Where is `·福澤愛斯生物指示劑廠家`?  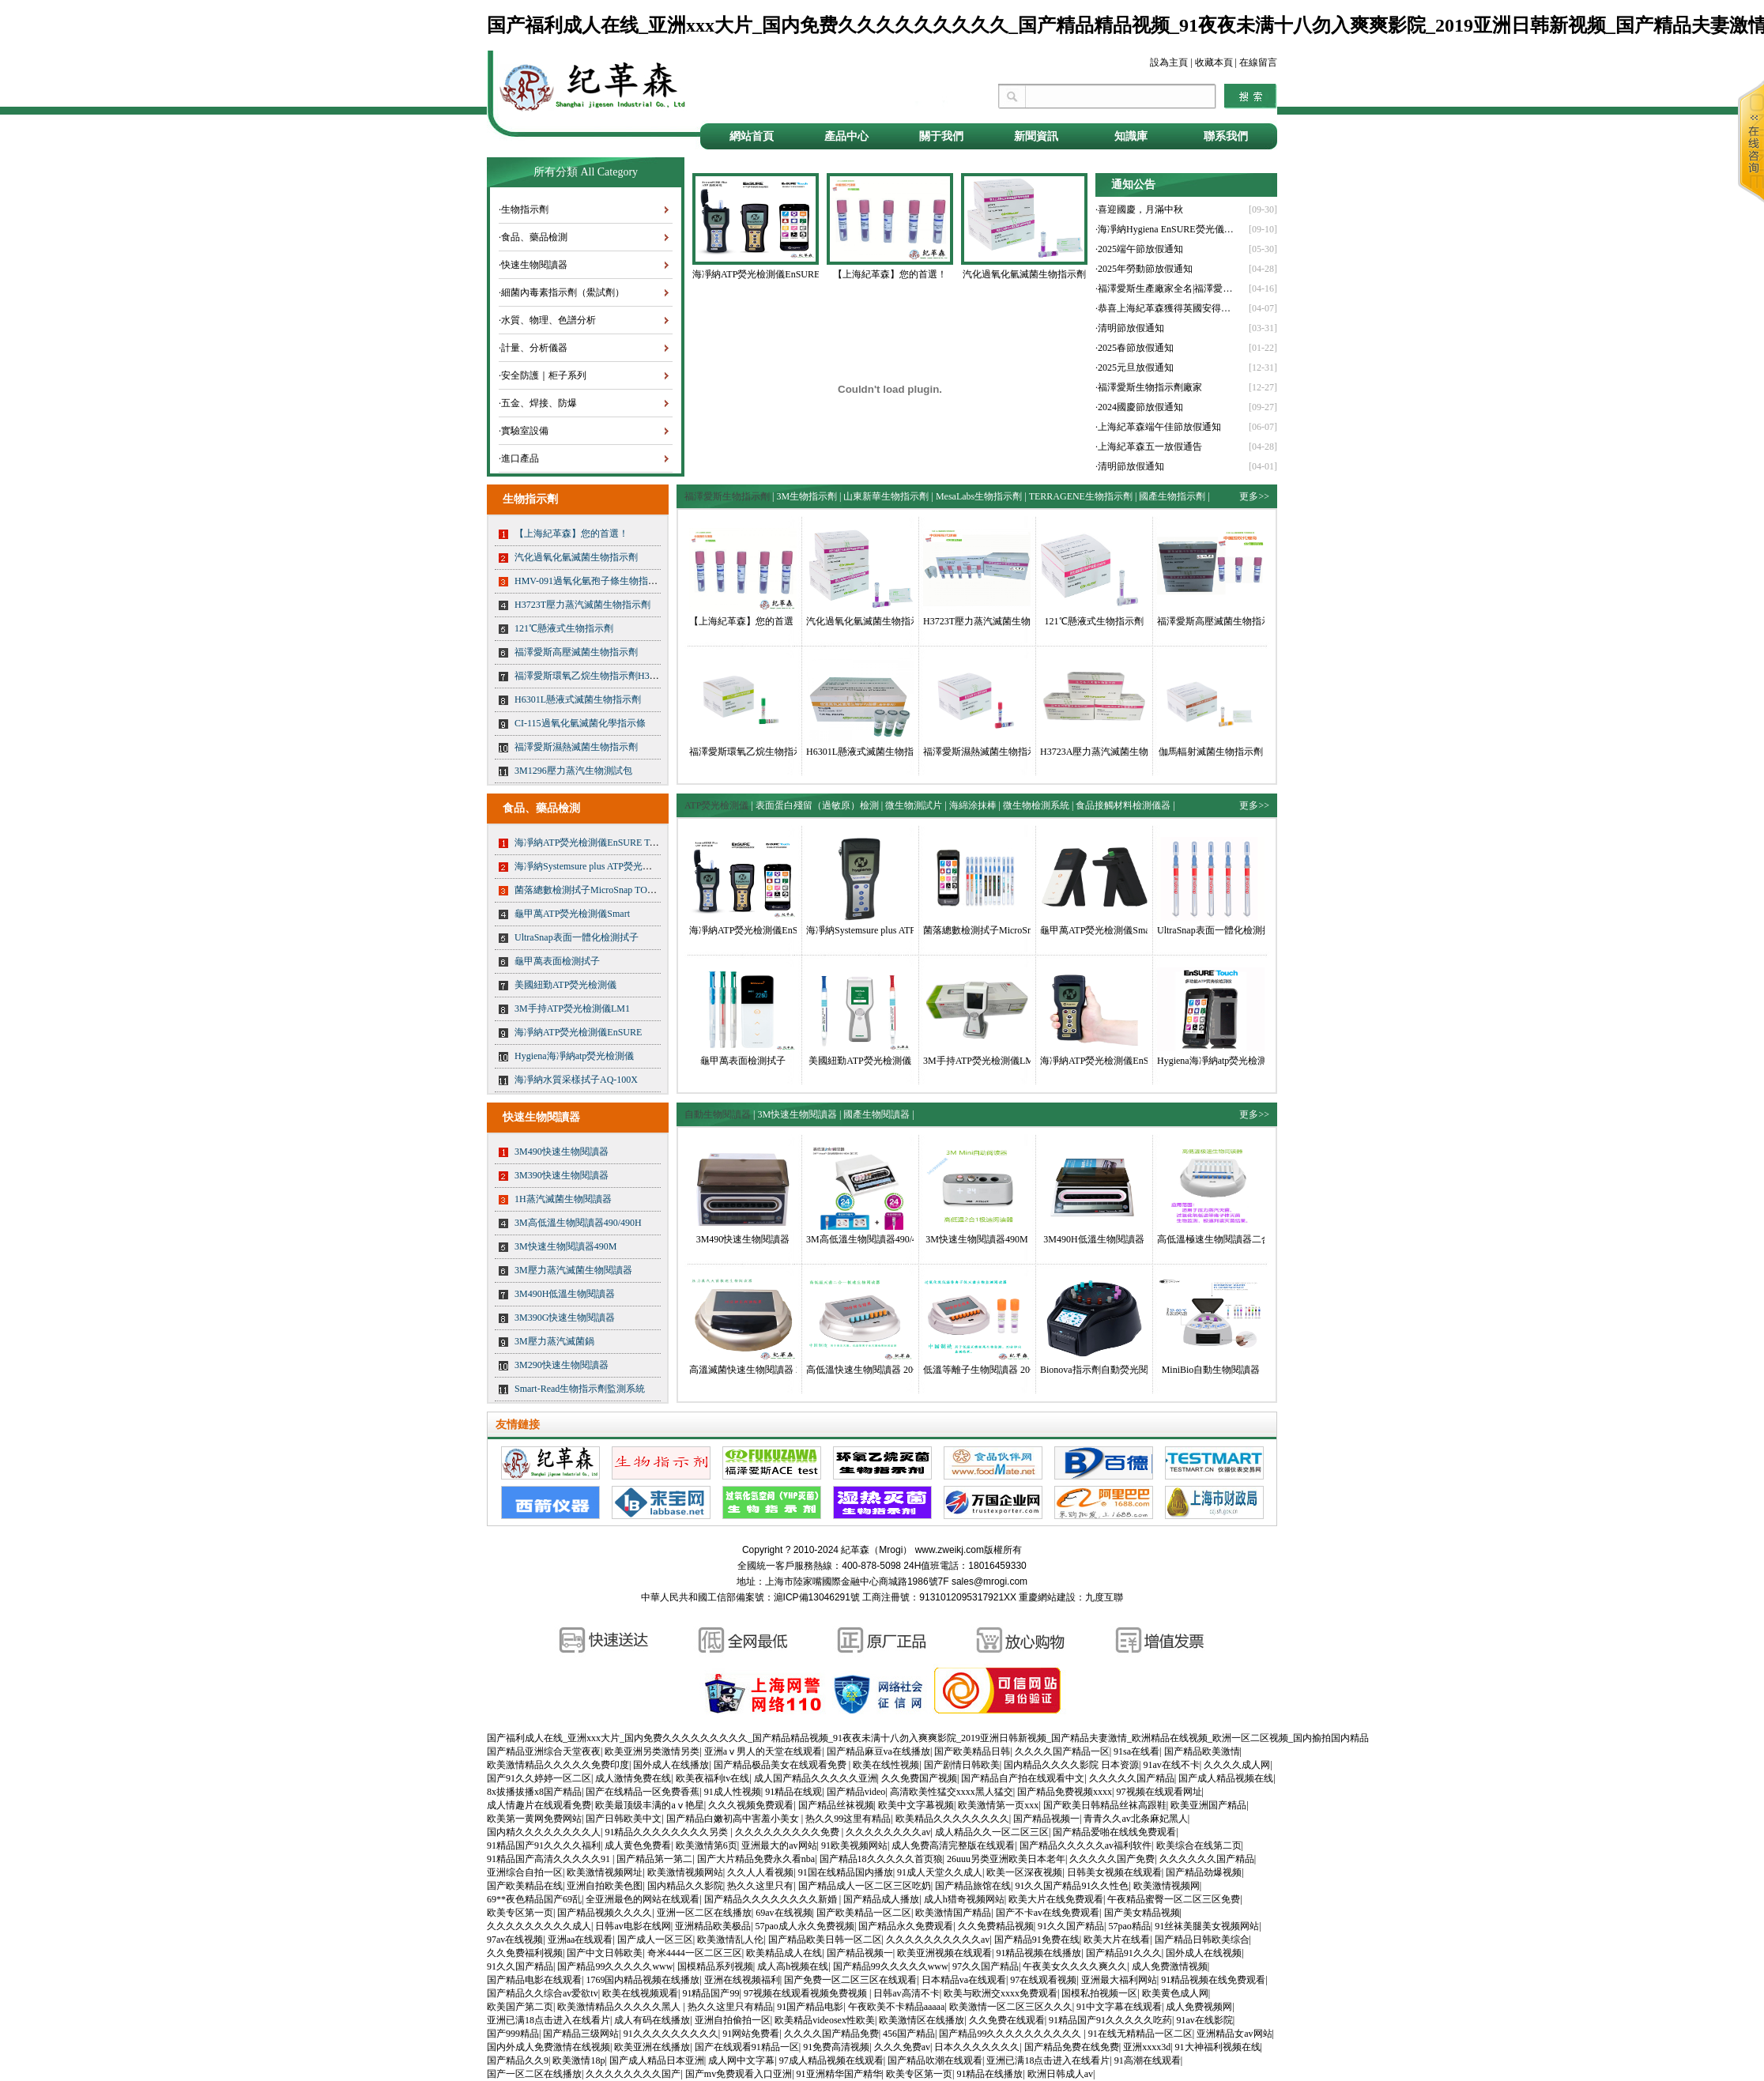 ·福澤愛斯生物指示劑廠家 is located at coordinates (1148, 387).